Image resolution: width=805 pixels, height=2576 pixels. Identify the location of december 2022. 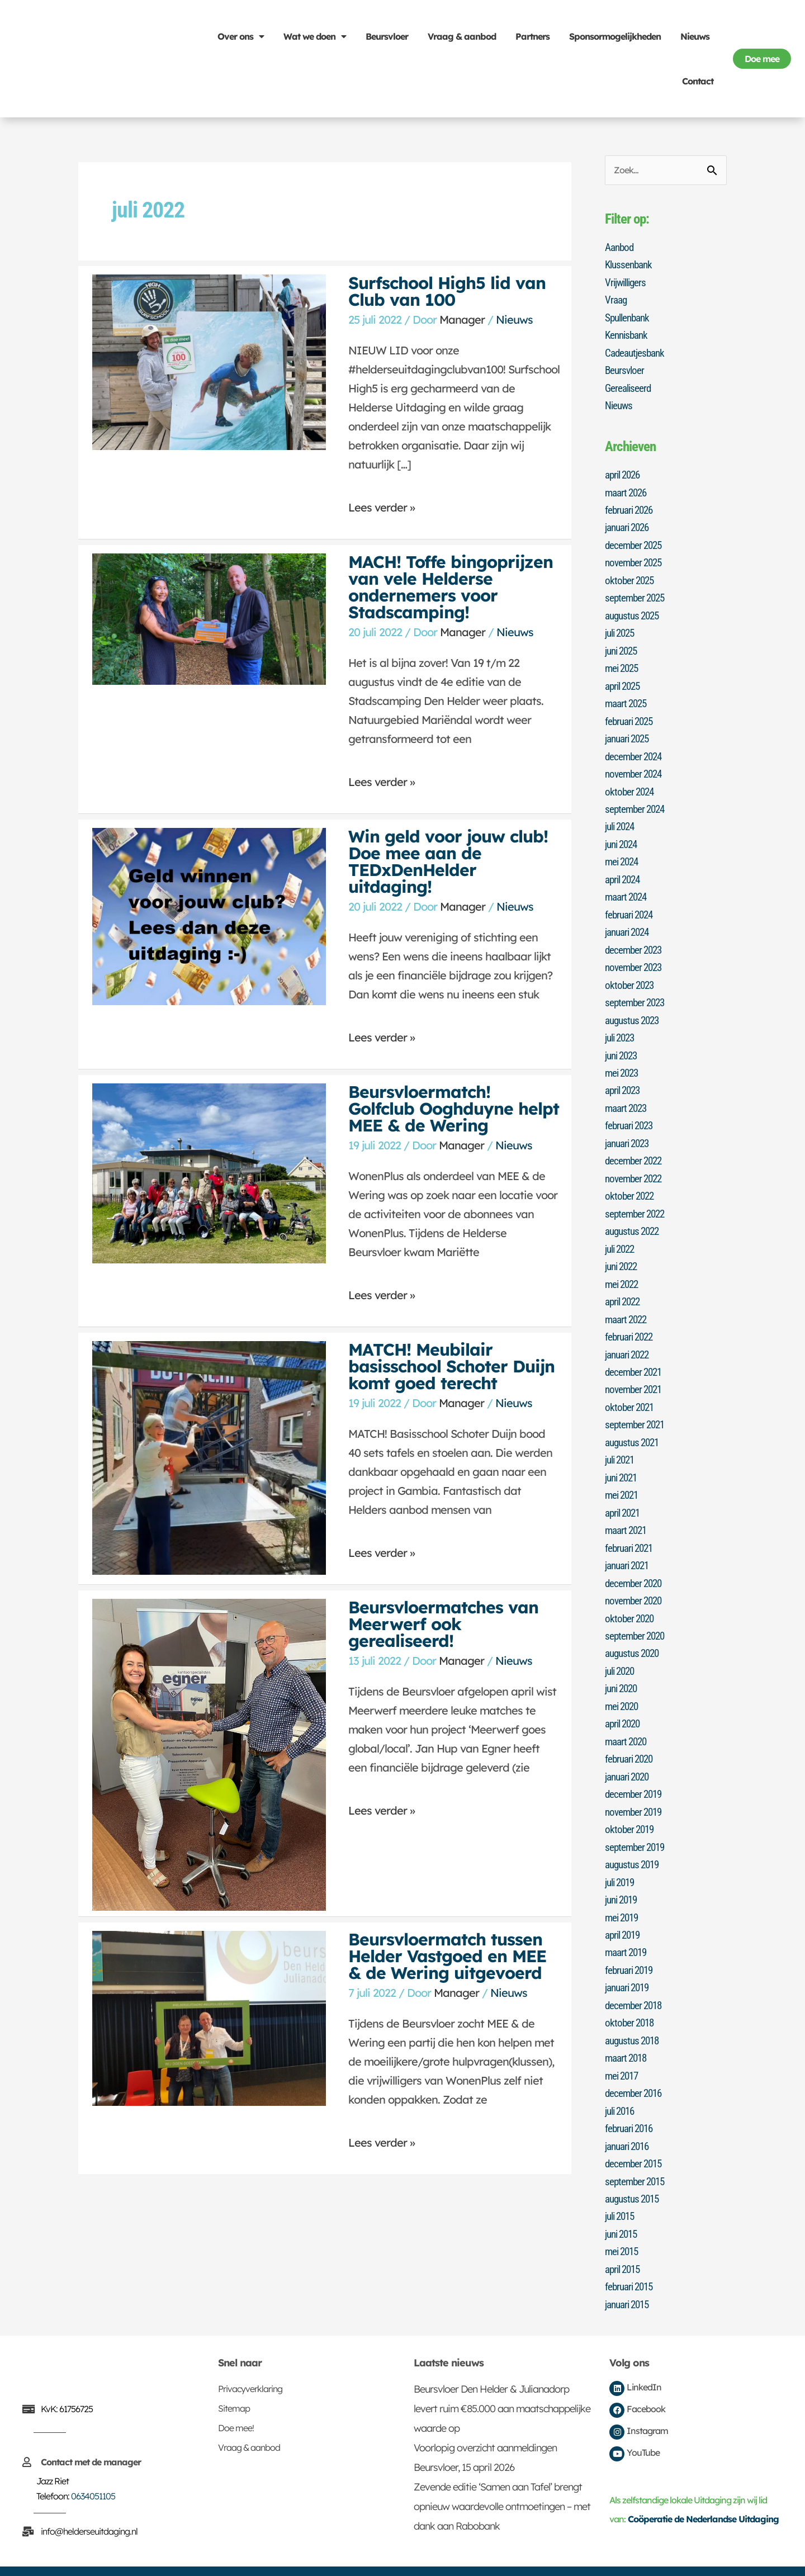
(635, 1149).